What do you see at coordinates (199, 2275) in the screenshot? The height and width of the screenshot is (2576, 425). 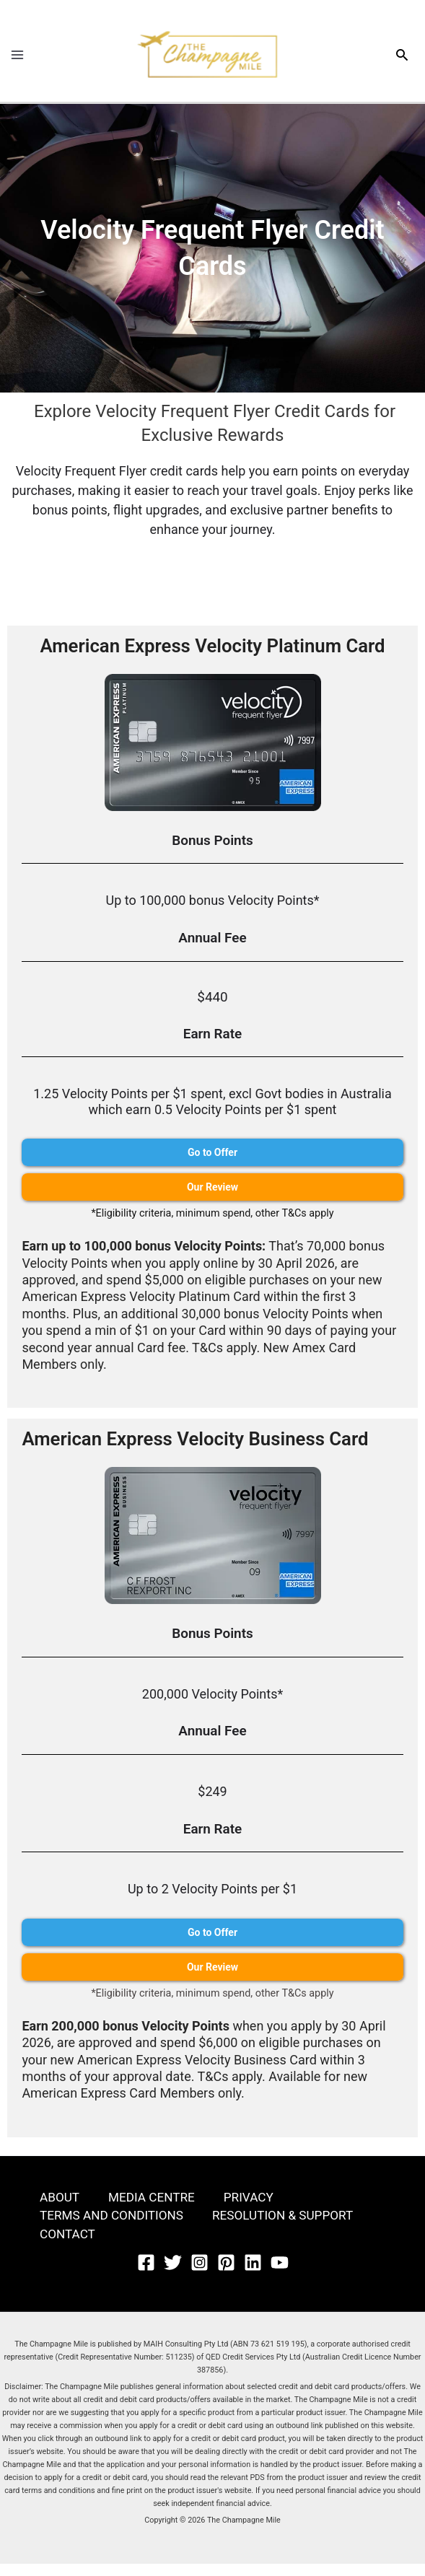 I see `[Instagram]` at bounding box center [199, 2275].